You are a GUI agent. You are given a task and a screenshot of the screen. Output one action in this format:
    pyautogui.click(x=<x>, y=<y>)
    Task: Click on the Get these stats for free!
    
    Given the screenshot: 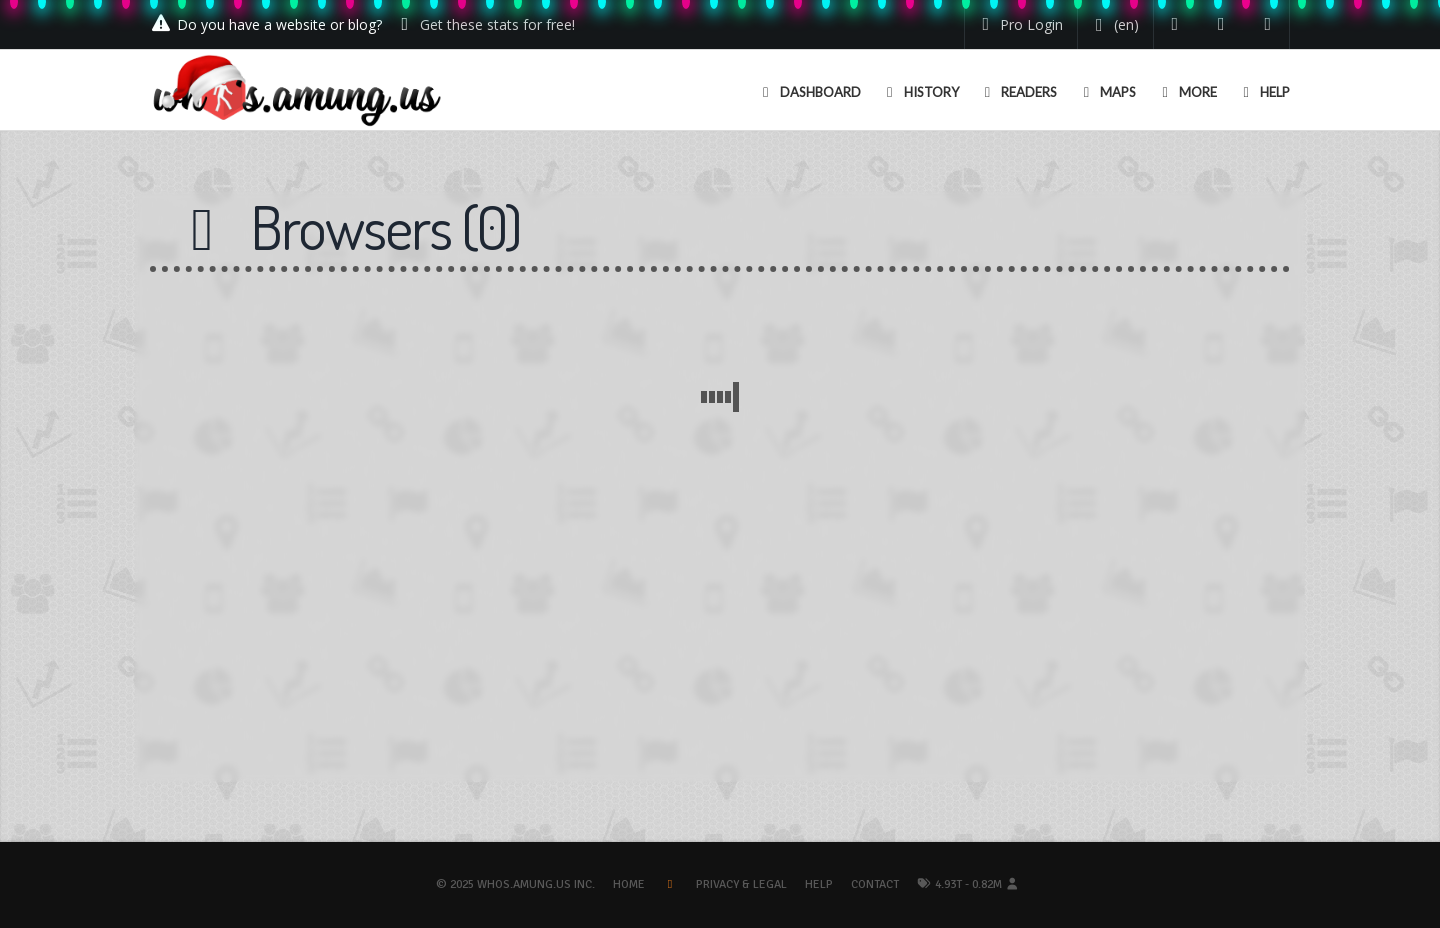 What is the action you would take?
    pyautogui.click(x=497, y=24)
    